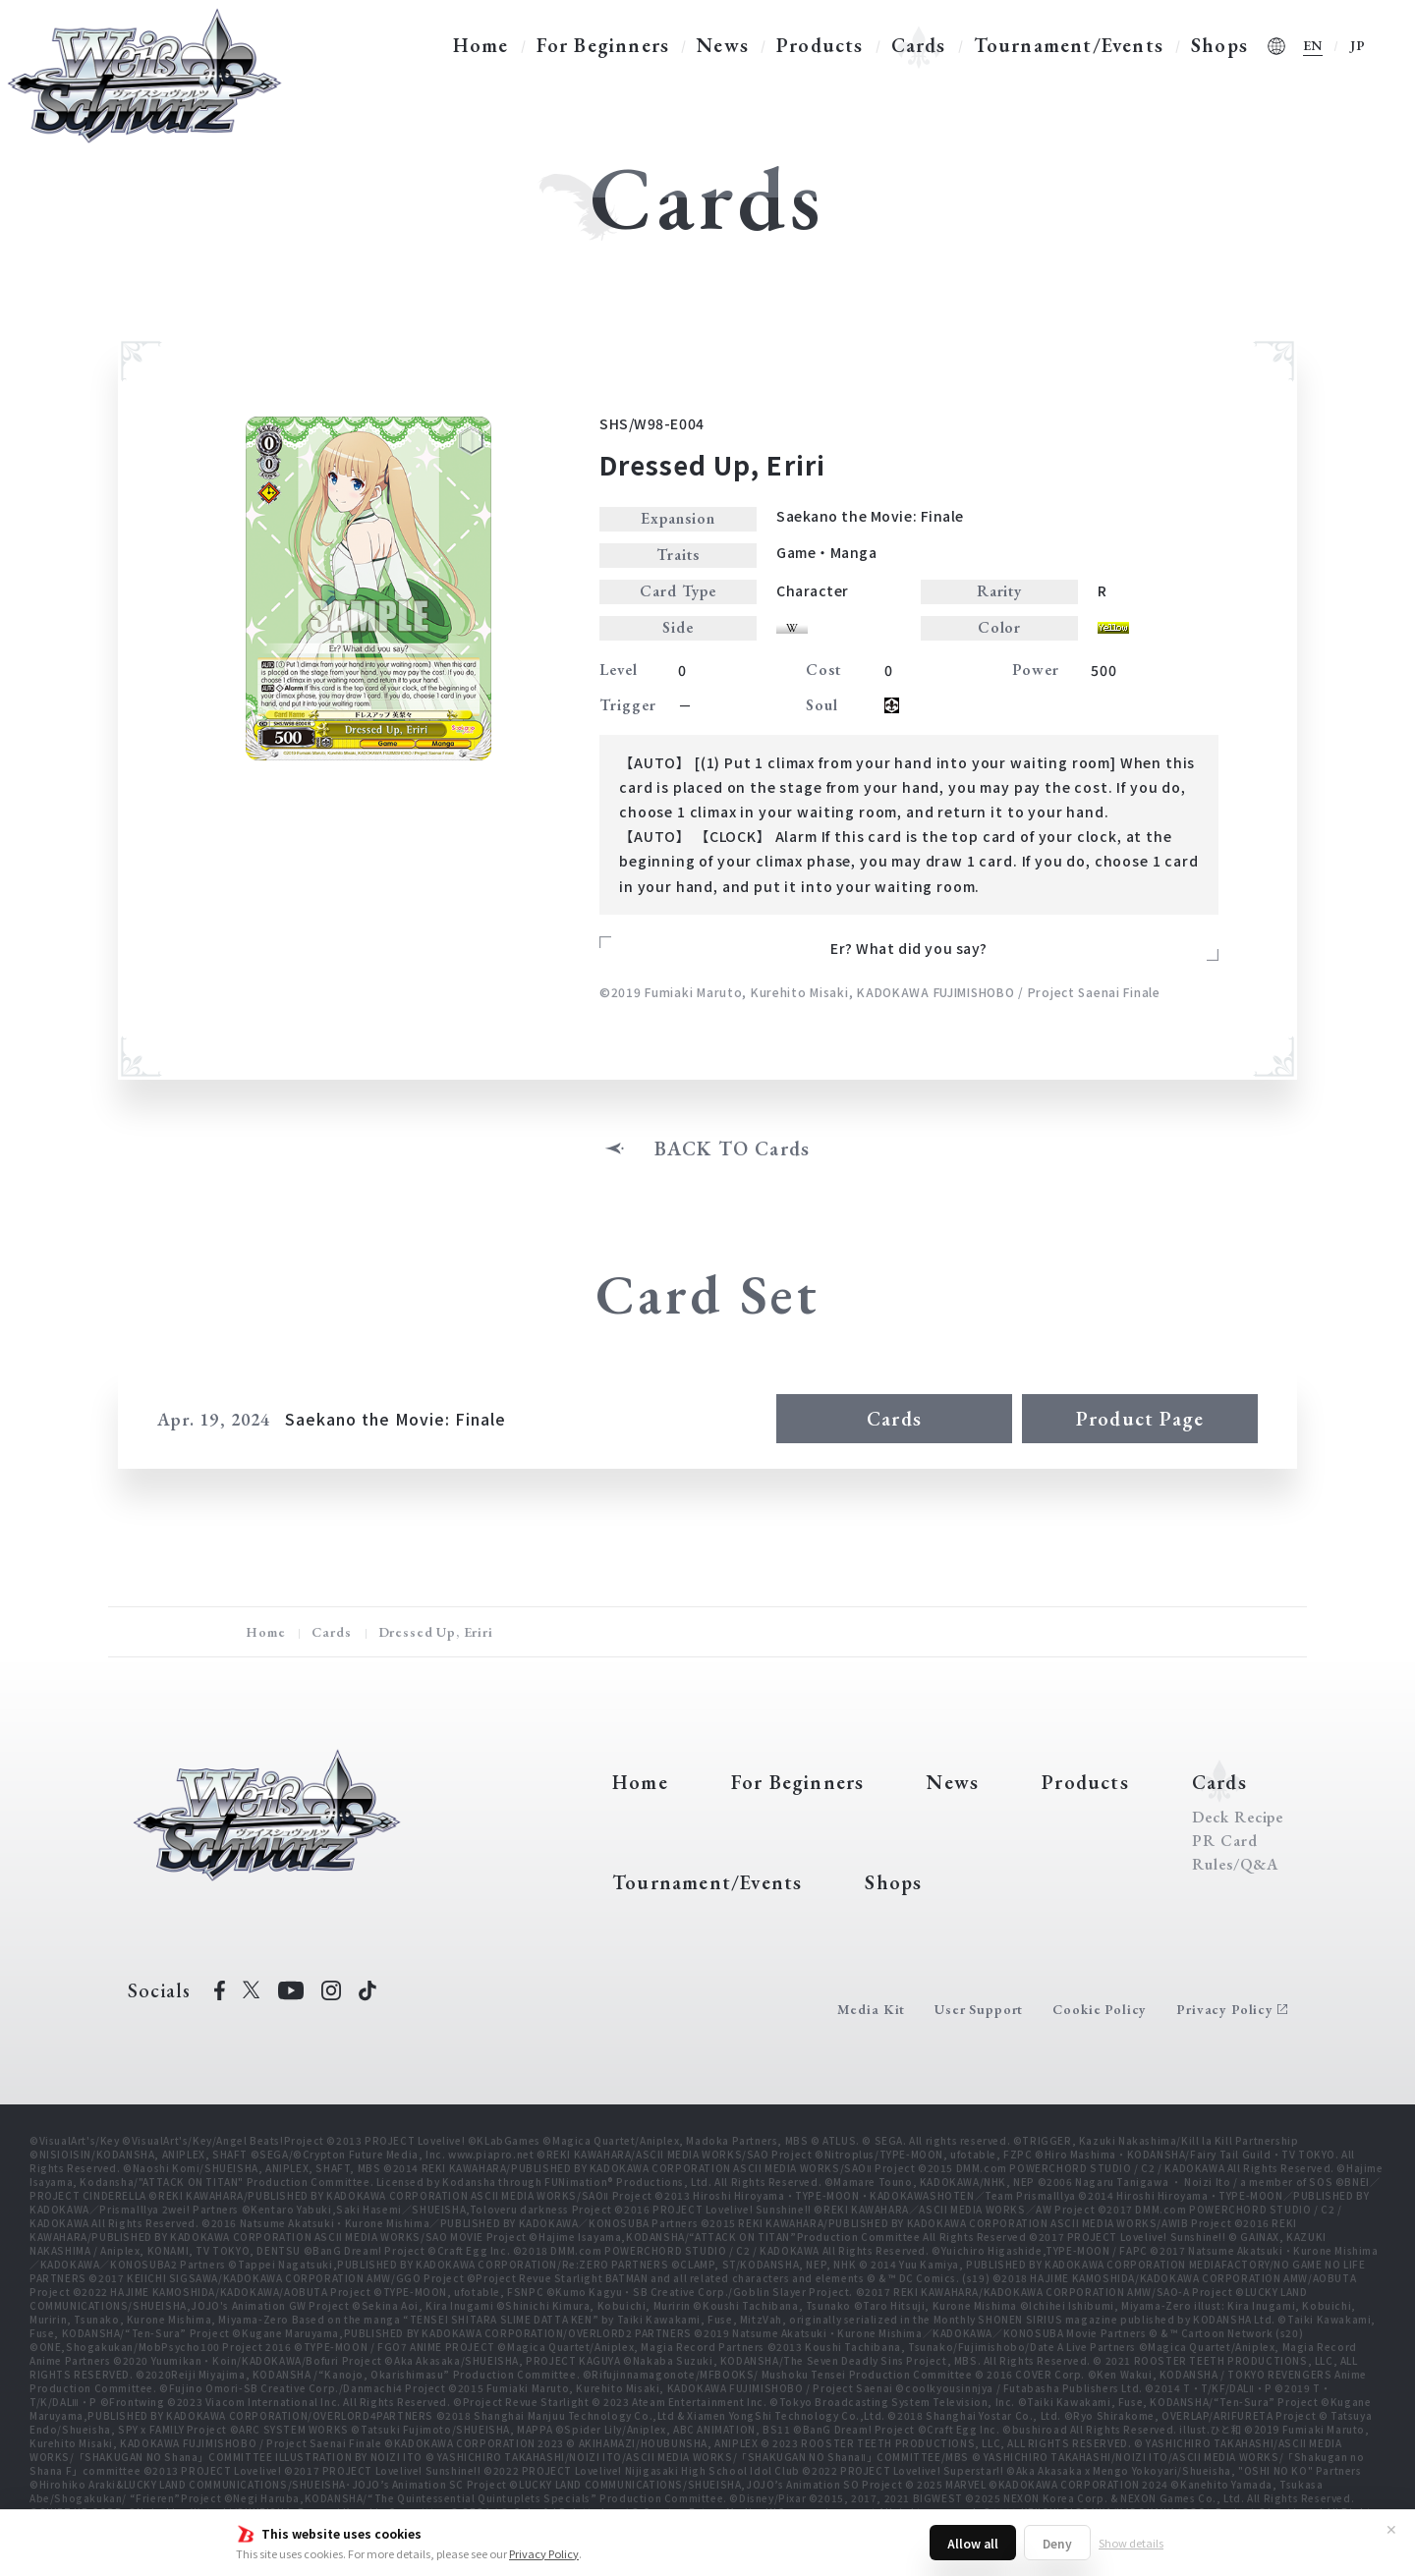  What do you see at coordinates (1068, 45) in the screenshot?
I see `Tournament/Events` at bounding box center [1068, 45].